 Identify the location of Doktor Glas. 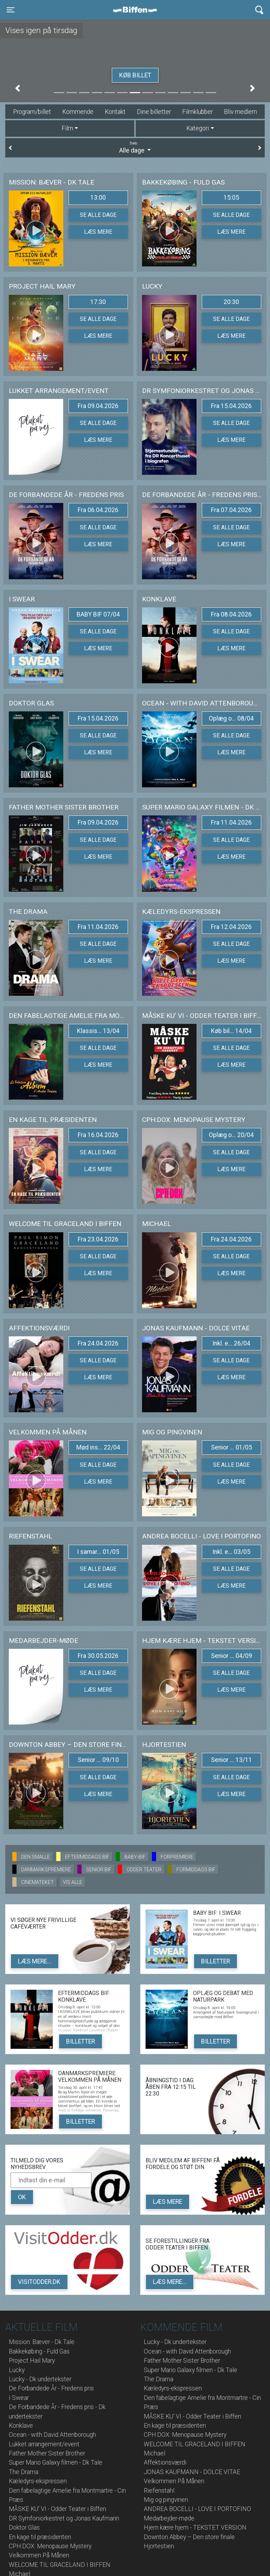
(24, 2527).